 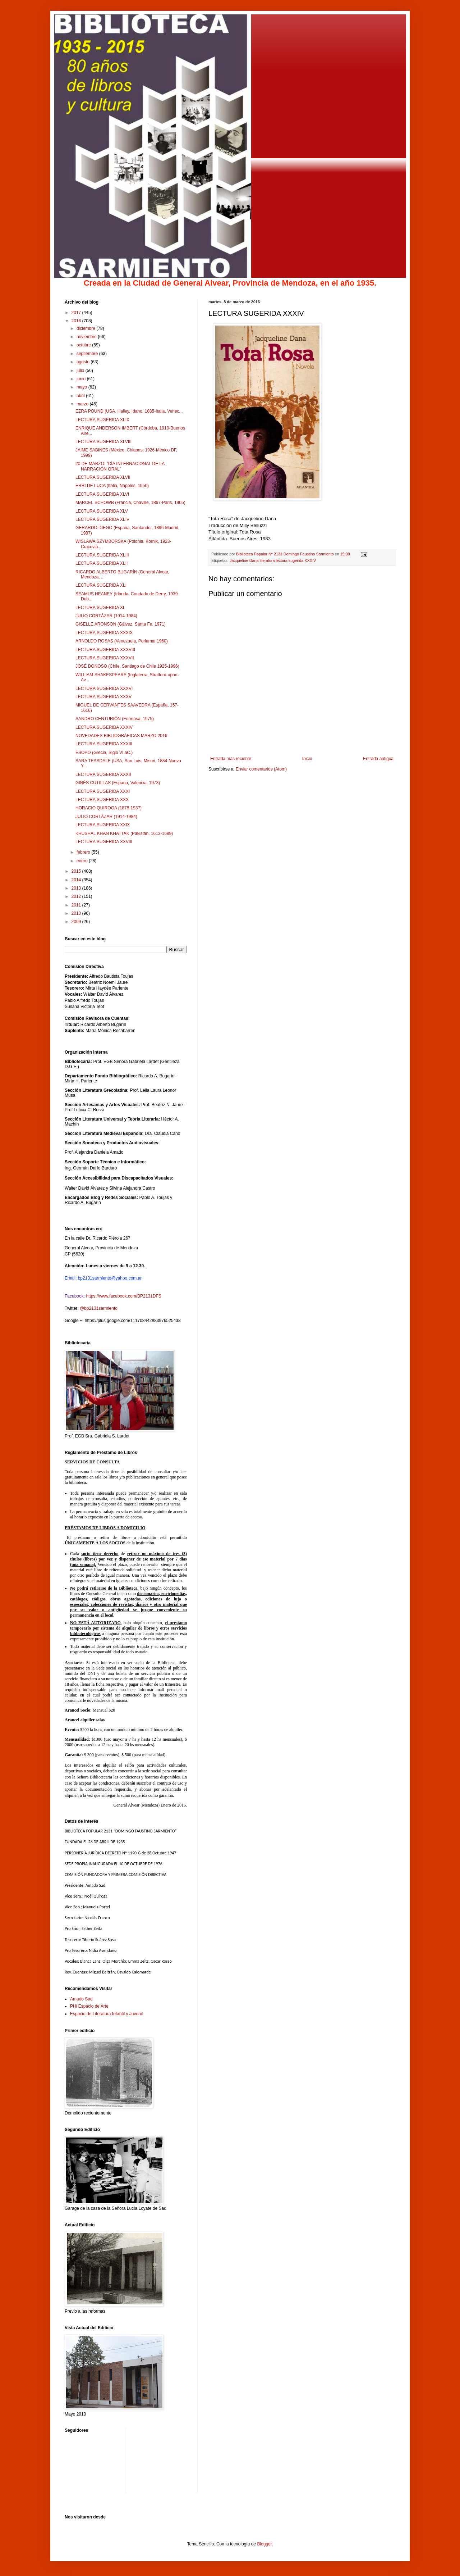 I want to click on LECTURA SUGERIDA XLIX, so click(x=102, y=419).